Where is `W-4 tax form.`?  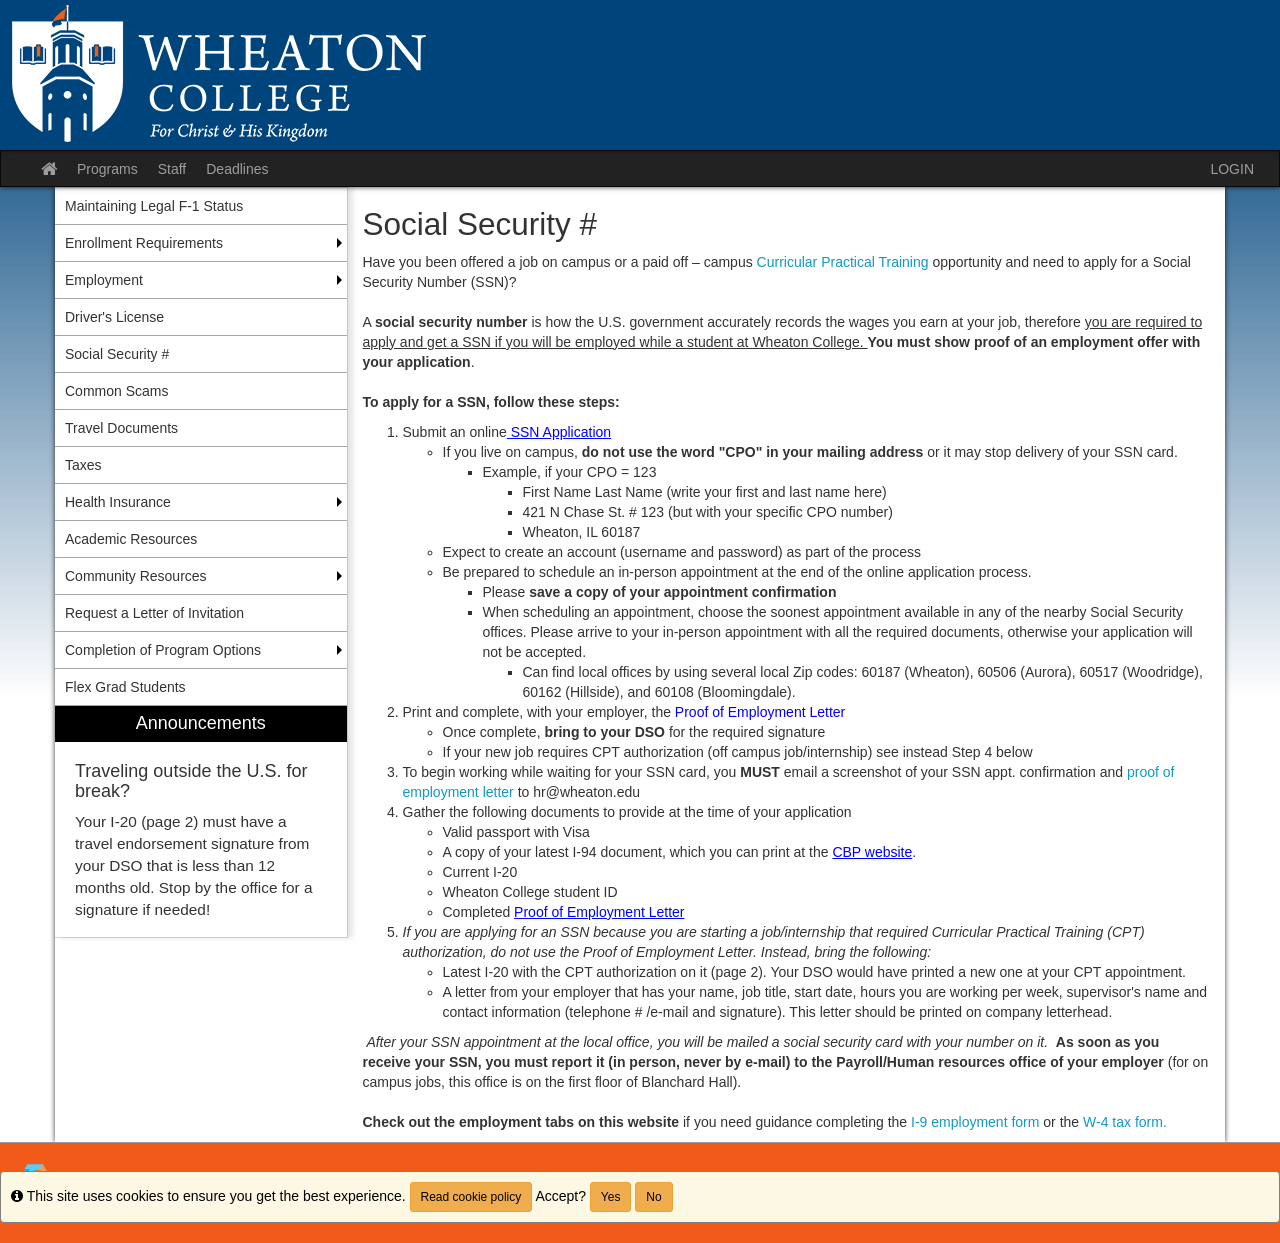
W-4 tax form. is located at coordinates (1125, 1122).